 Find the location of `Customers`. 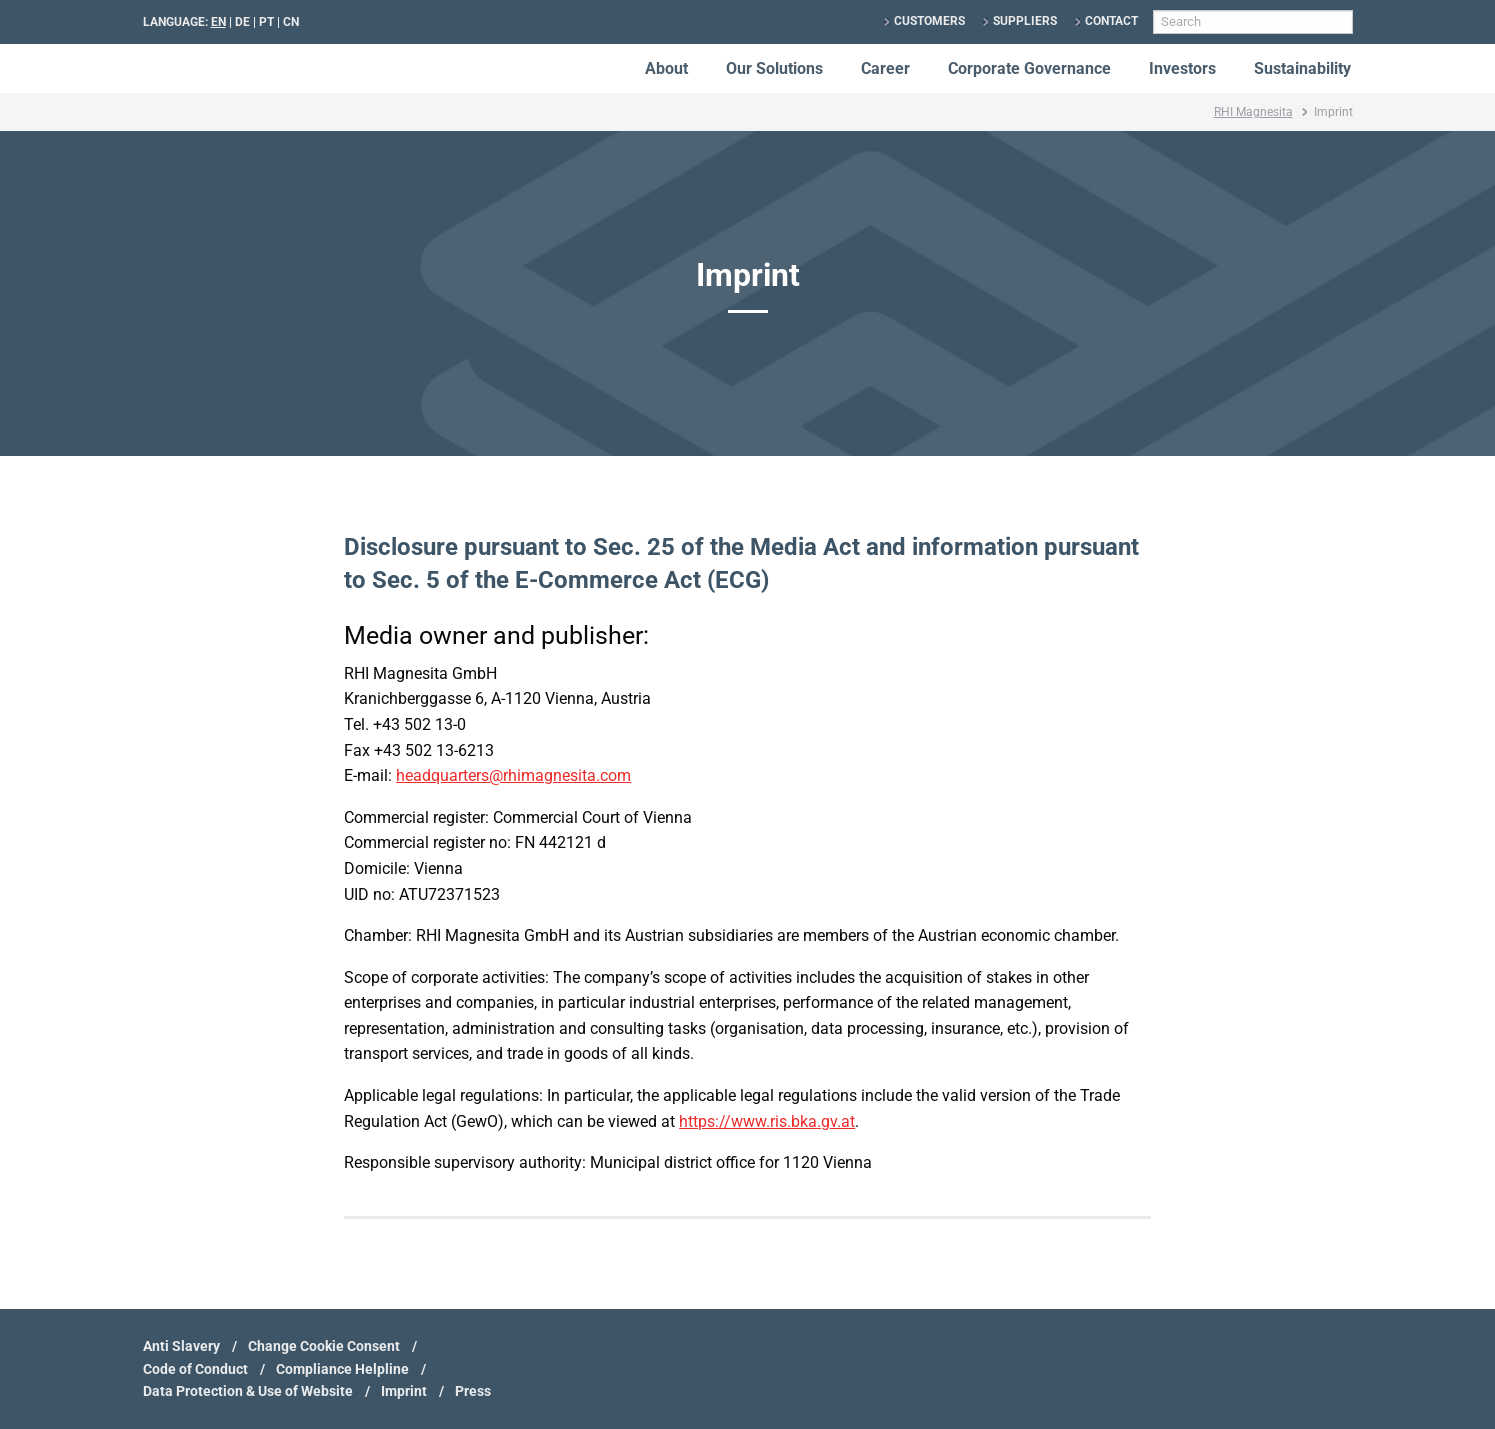

Customers is located at coordinates (929, 21).